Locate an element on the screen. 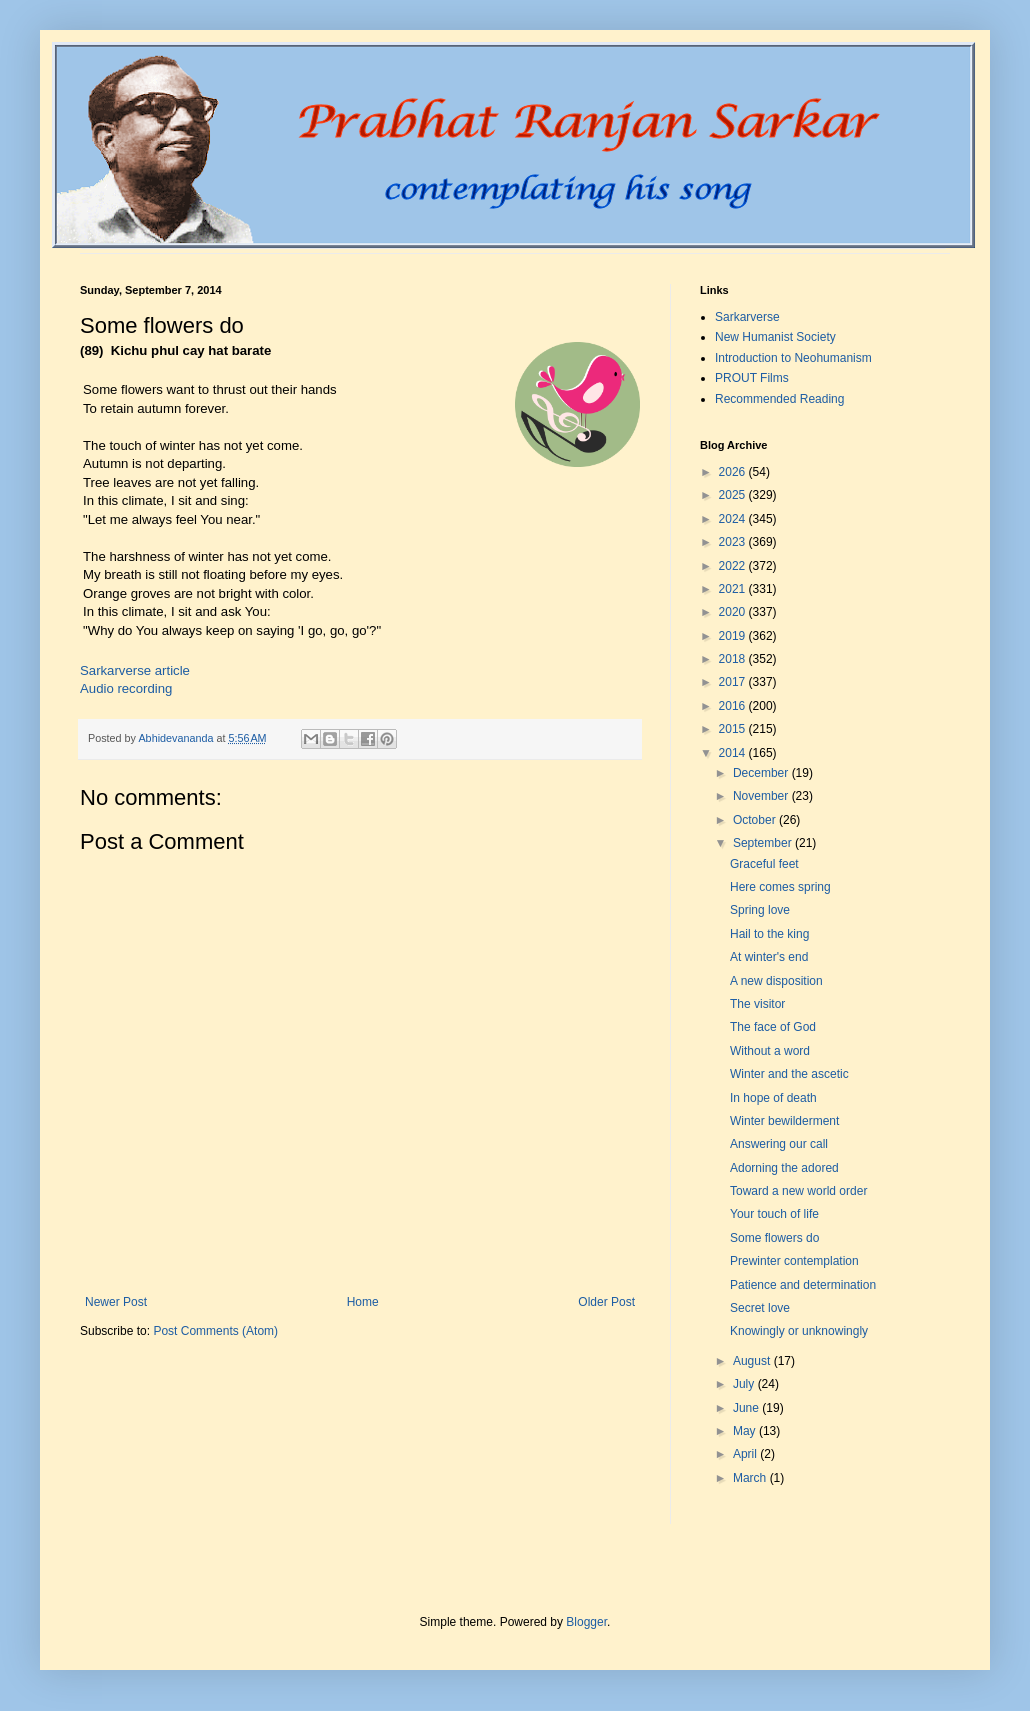  Answering our call is located at coordinates (779, 1144).